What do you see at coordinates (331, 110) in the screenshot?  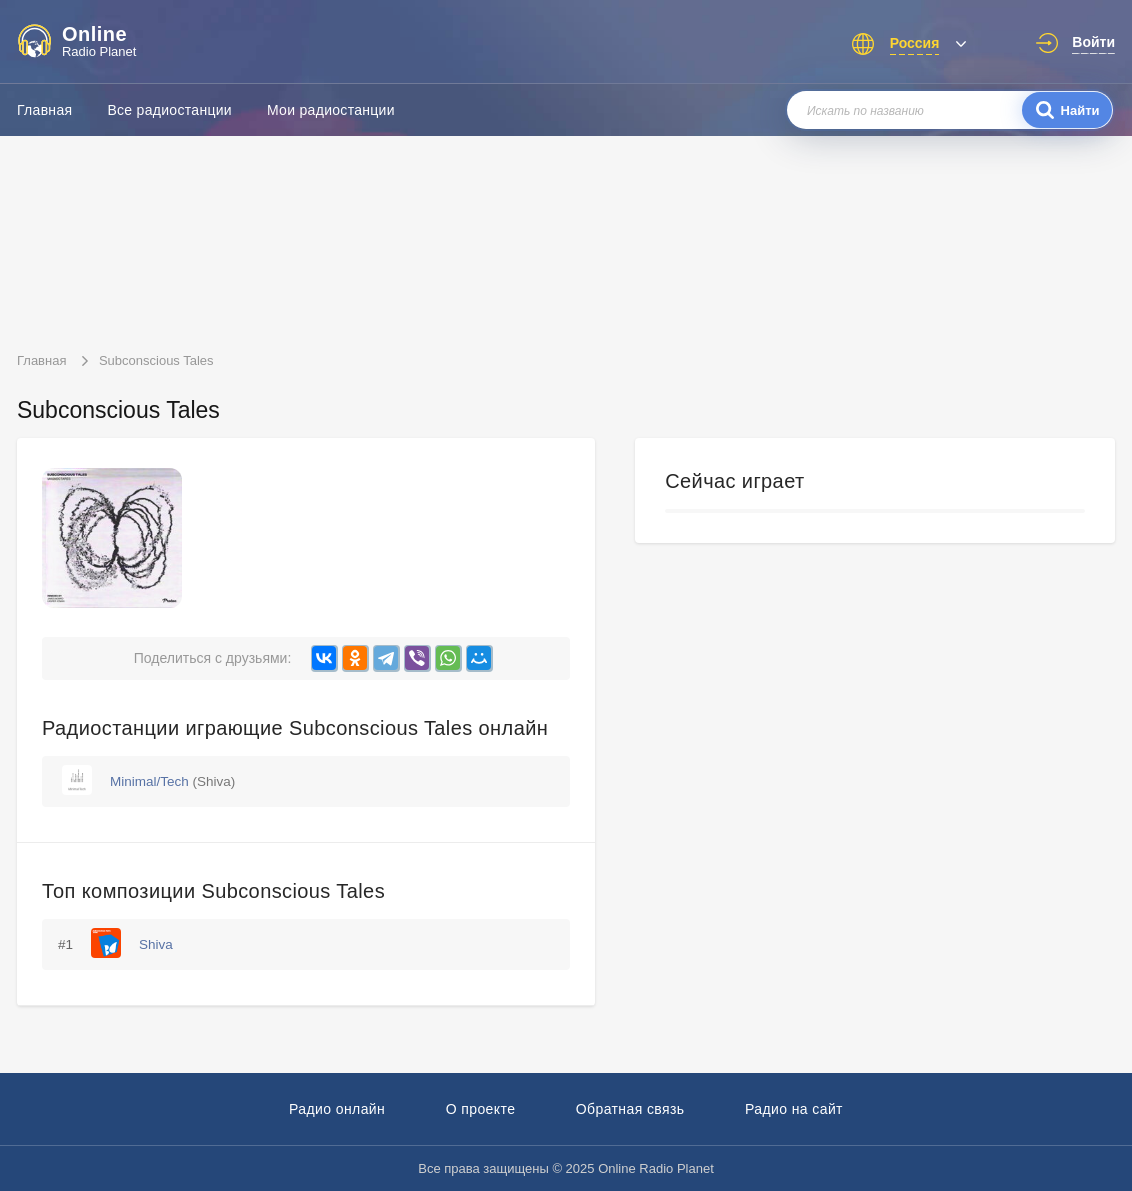 I see `Мои радиостанции` at bounding box center [331, 110].